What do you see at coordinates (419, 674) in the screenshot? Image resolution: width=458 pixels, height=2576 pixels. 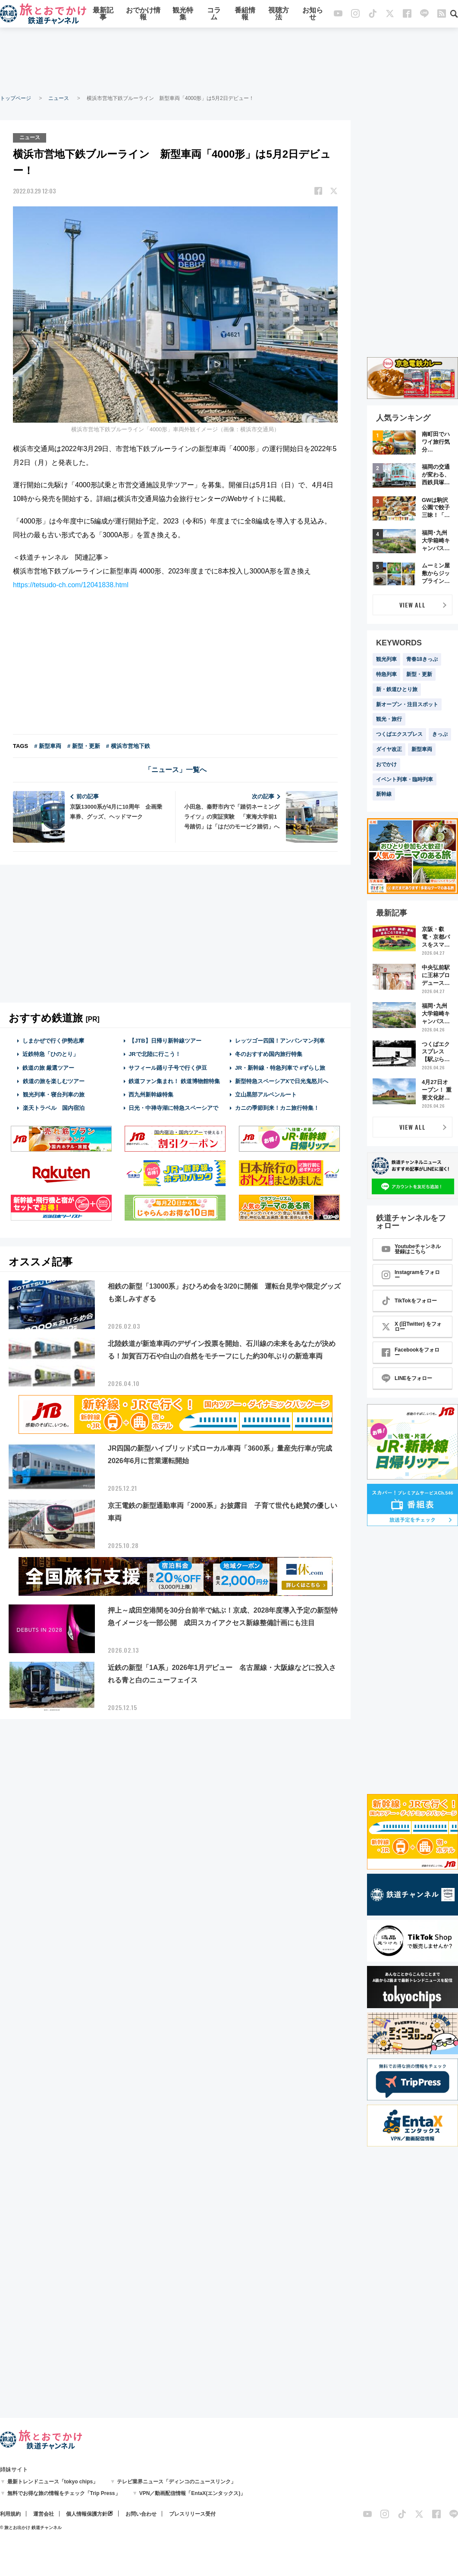 I see `新型・更新` at bounding box center [419, 674].